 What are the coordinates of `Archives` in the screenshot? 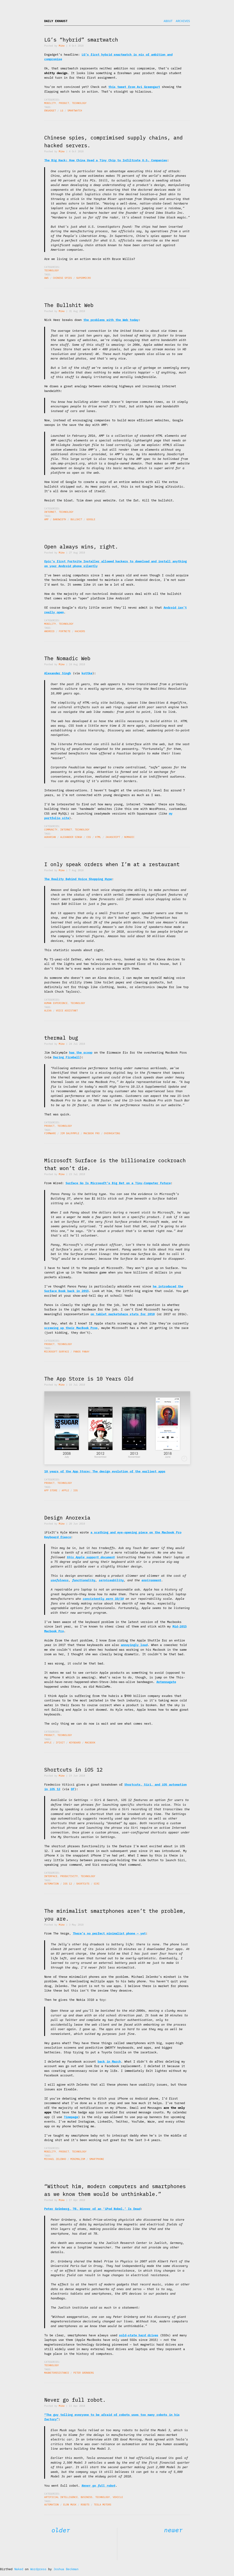 It's located at (183, 21).